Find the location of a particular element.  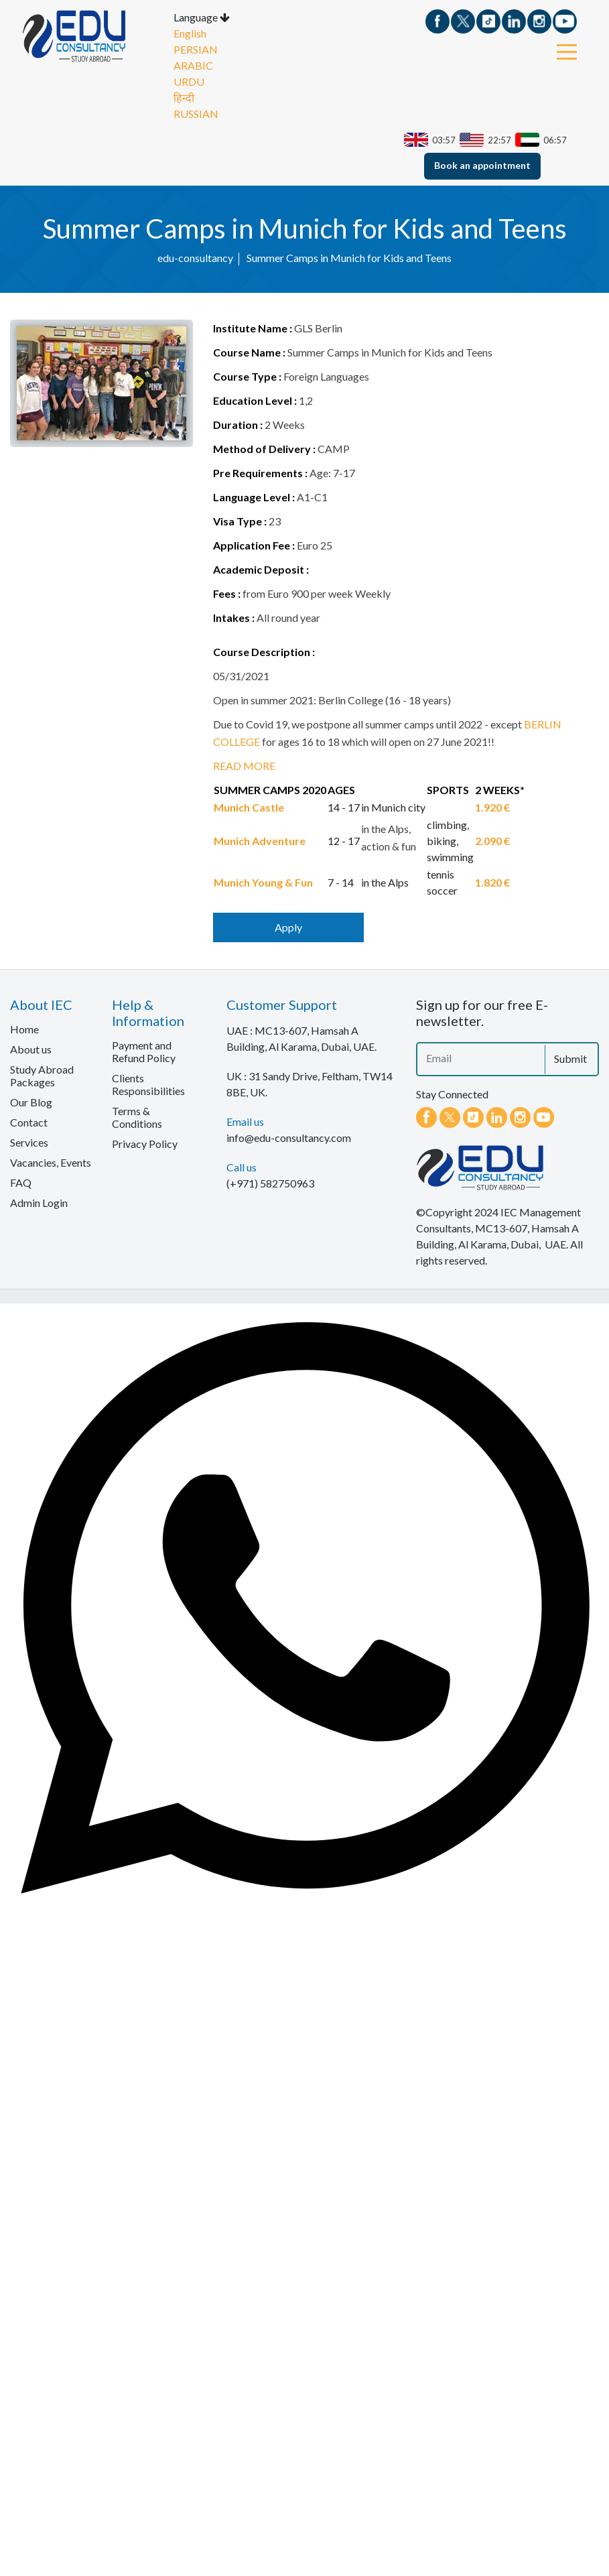

info@edu-consultancy.com is located at coordinates (288, 1140).